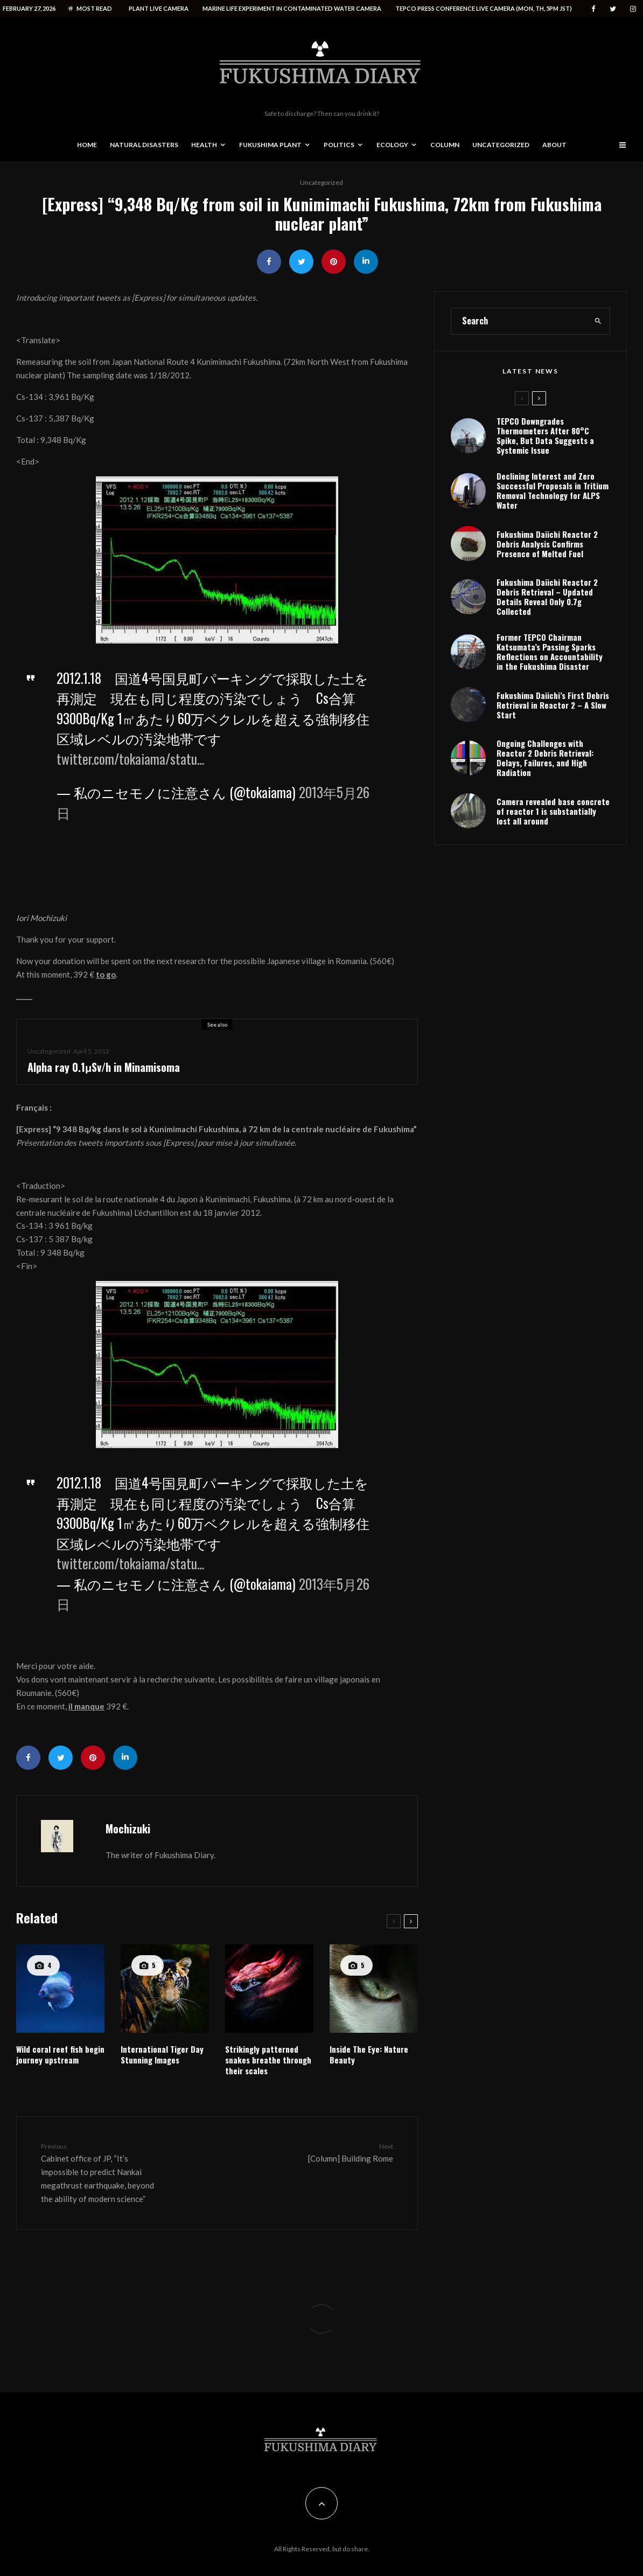  What do you see at coordinates (41, 918) in the screenshot?
I see `Iori Mochizuki` at bounding box center [41, 918].